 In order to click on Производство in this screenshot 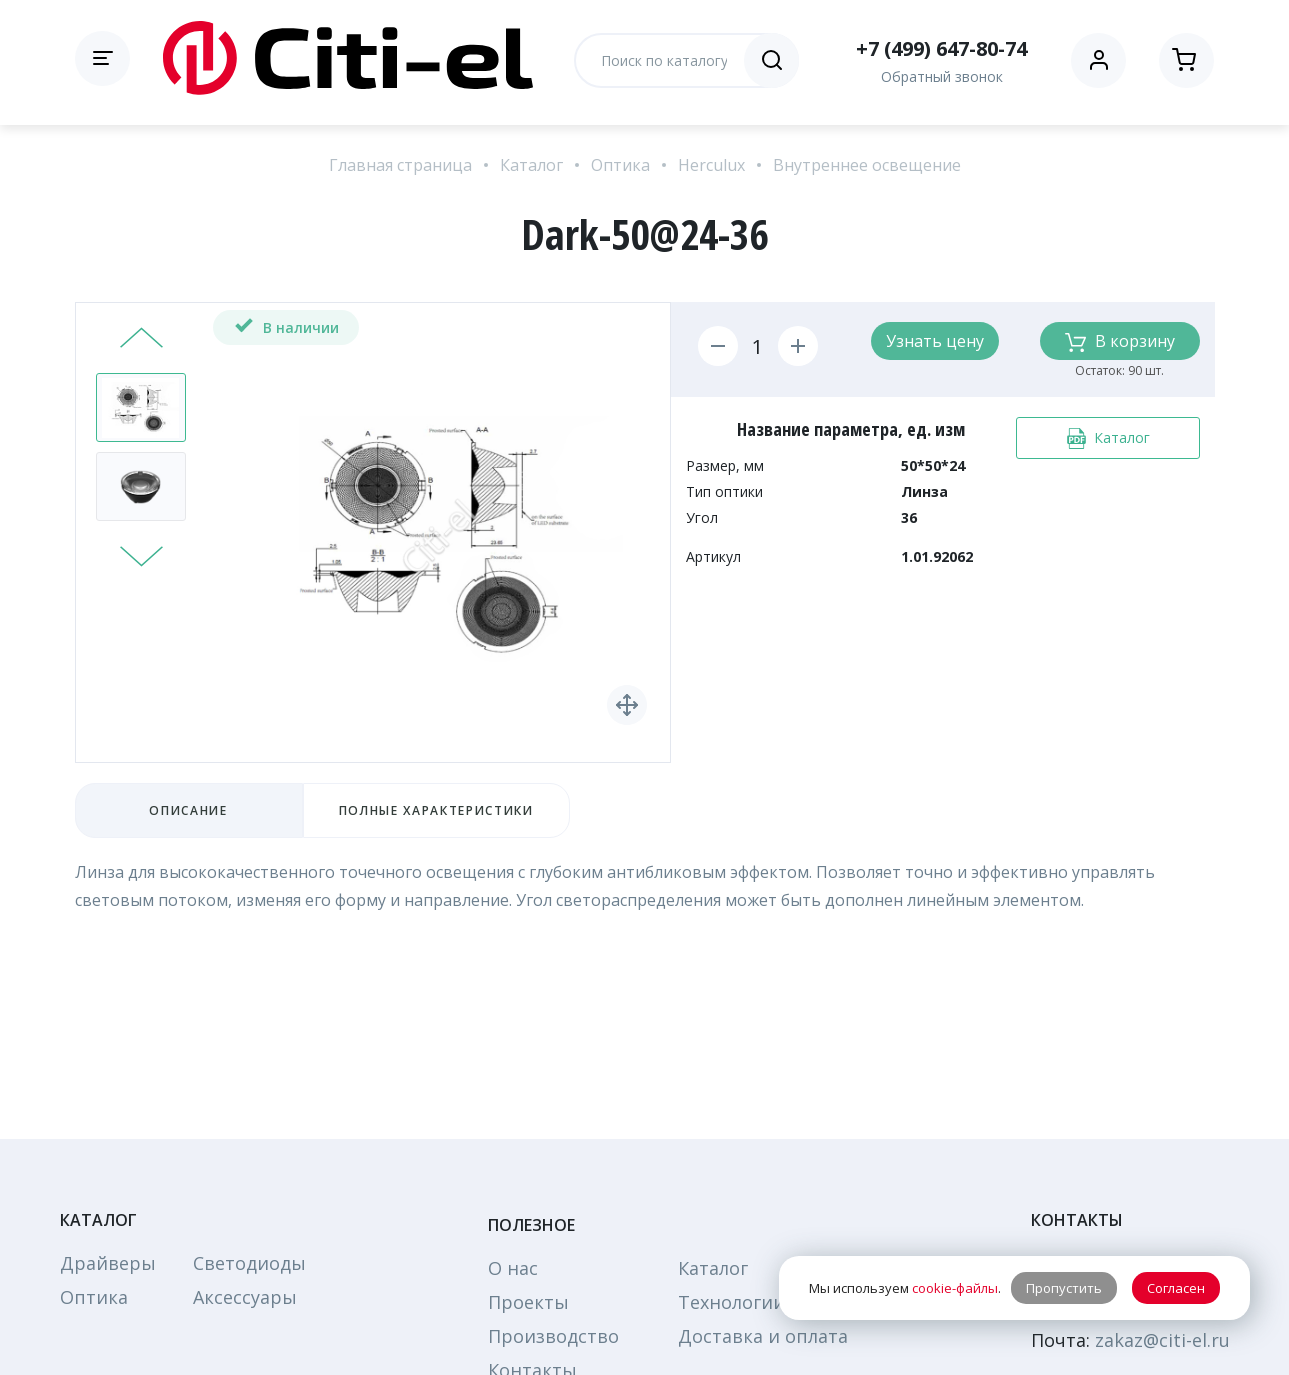, I will do `click(553, 1336)`.